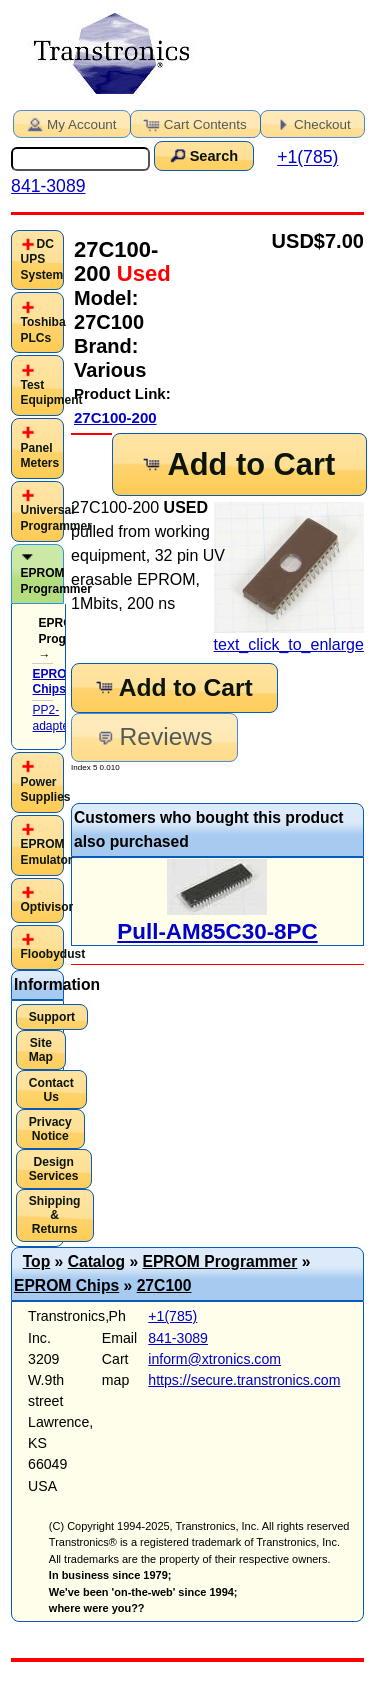 The width and height of the screenshot is (375, 1697). Describe the element at coordinates (244, 1380) in the screenshot. I see `https://secure.transtronics.com` at that location.